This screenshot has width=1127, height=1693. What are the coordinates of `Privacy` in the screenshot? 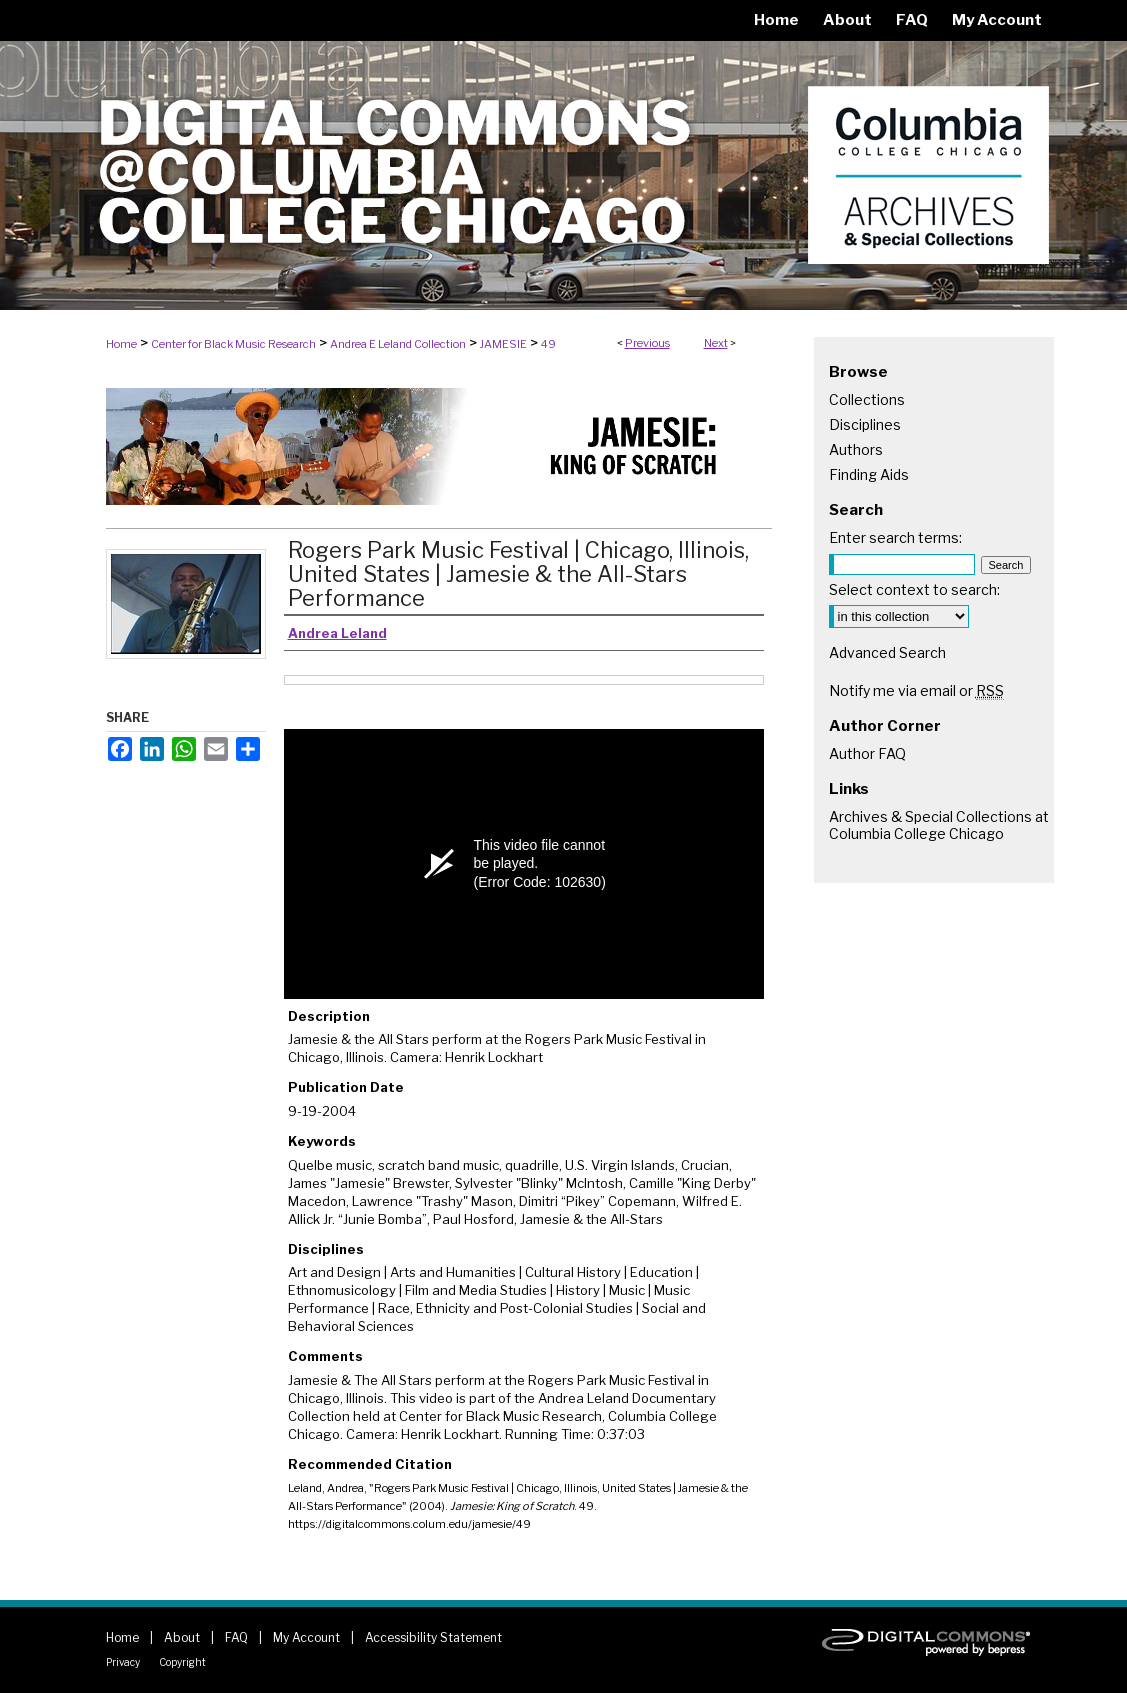 It's located at (123, 1662).